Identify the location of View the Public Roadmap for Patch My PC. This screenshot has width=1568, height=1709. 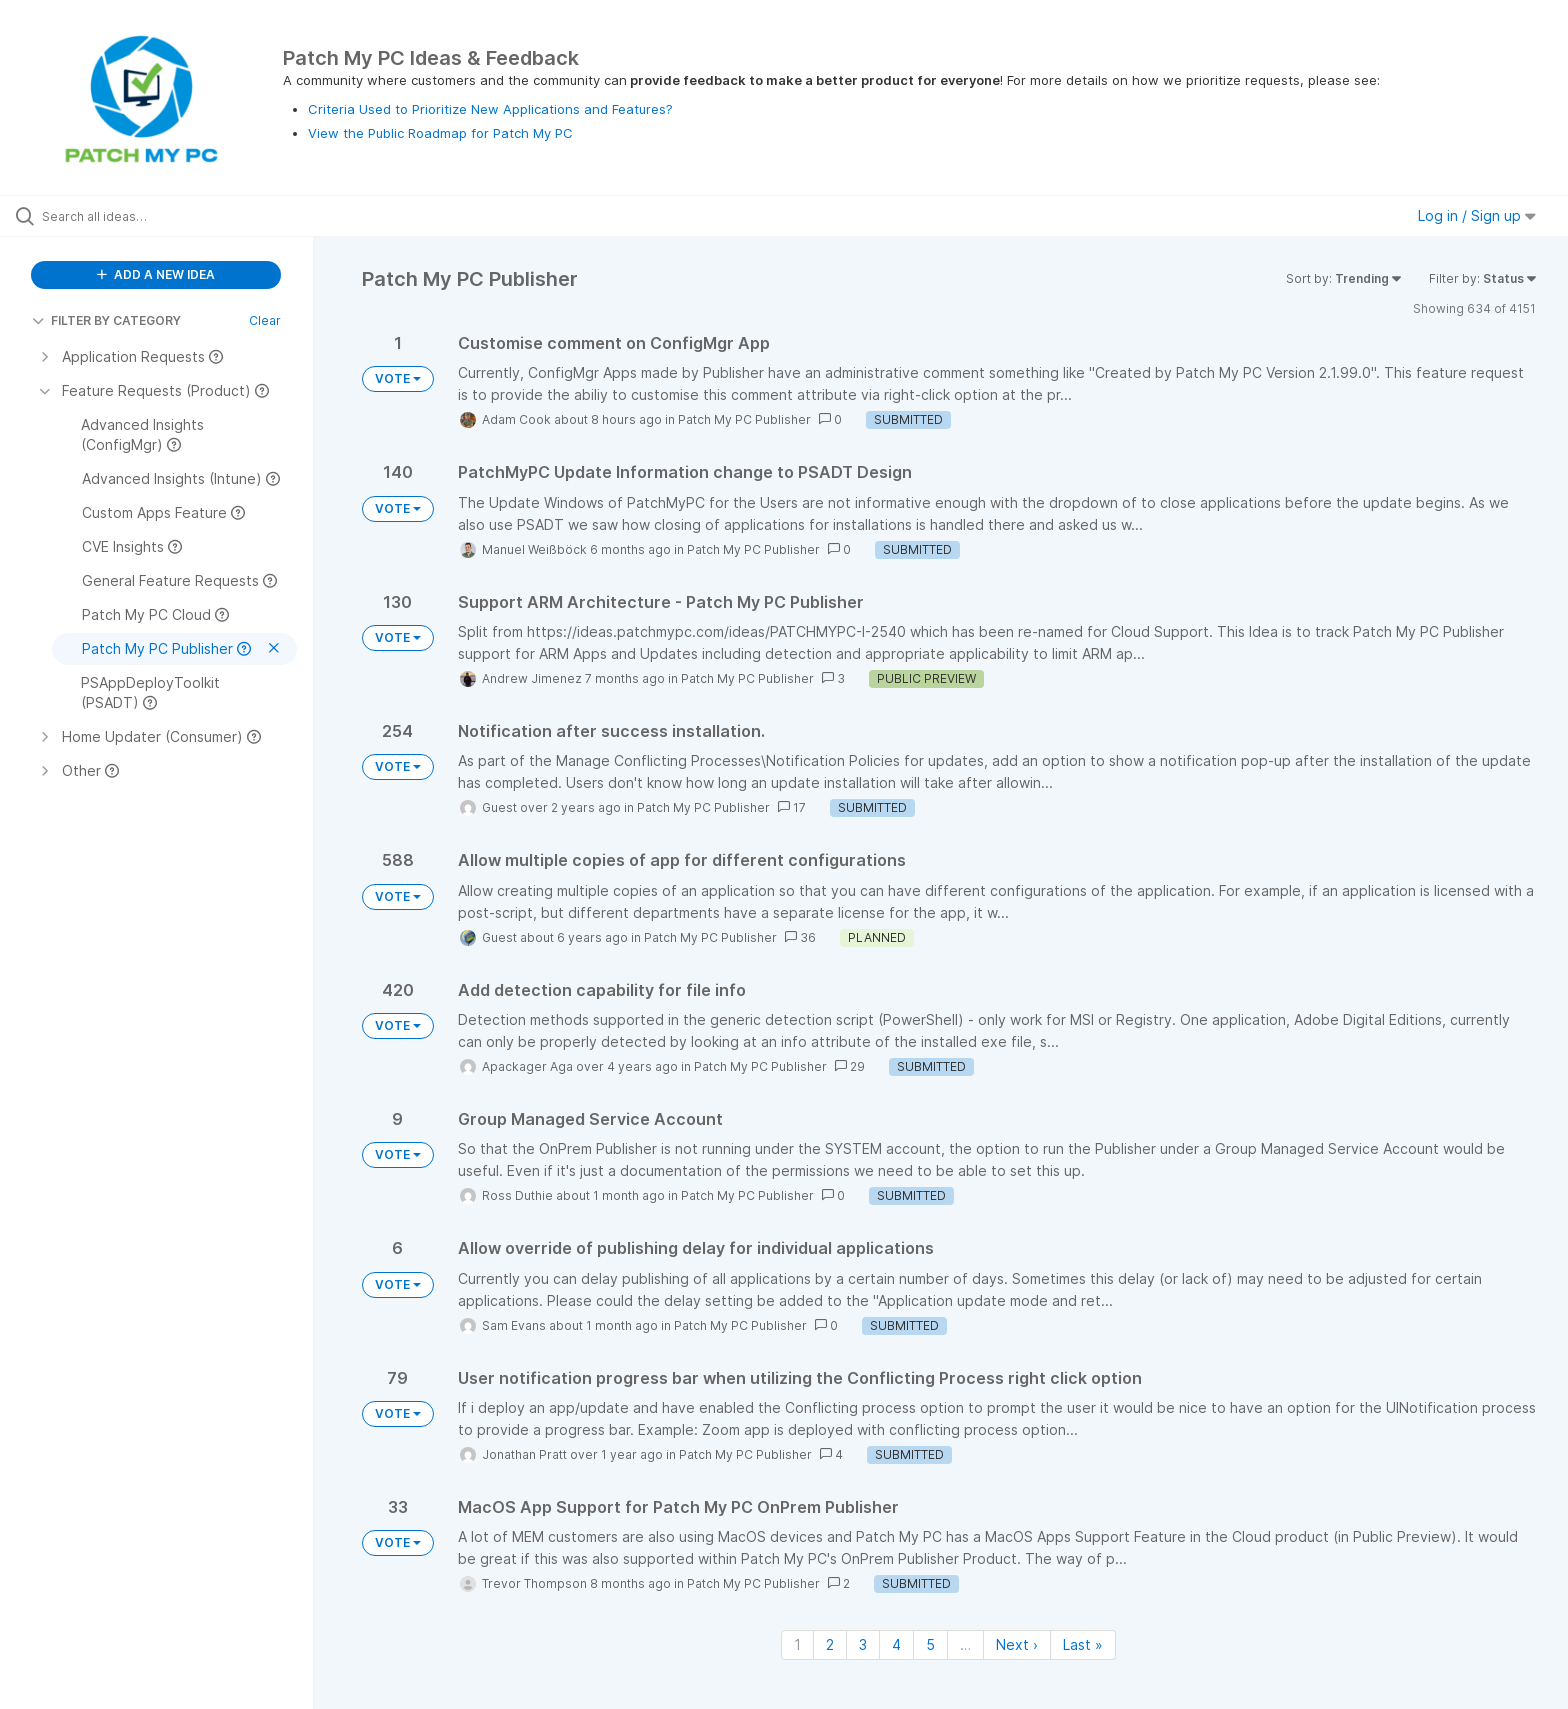
(440, 133).